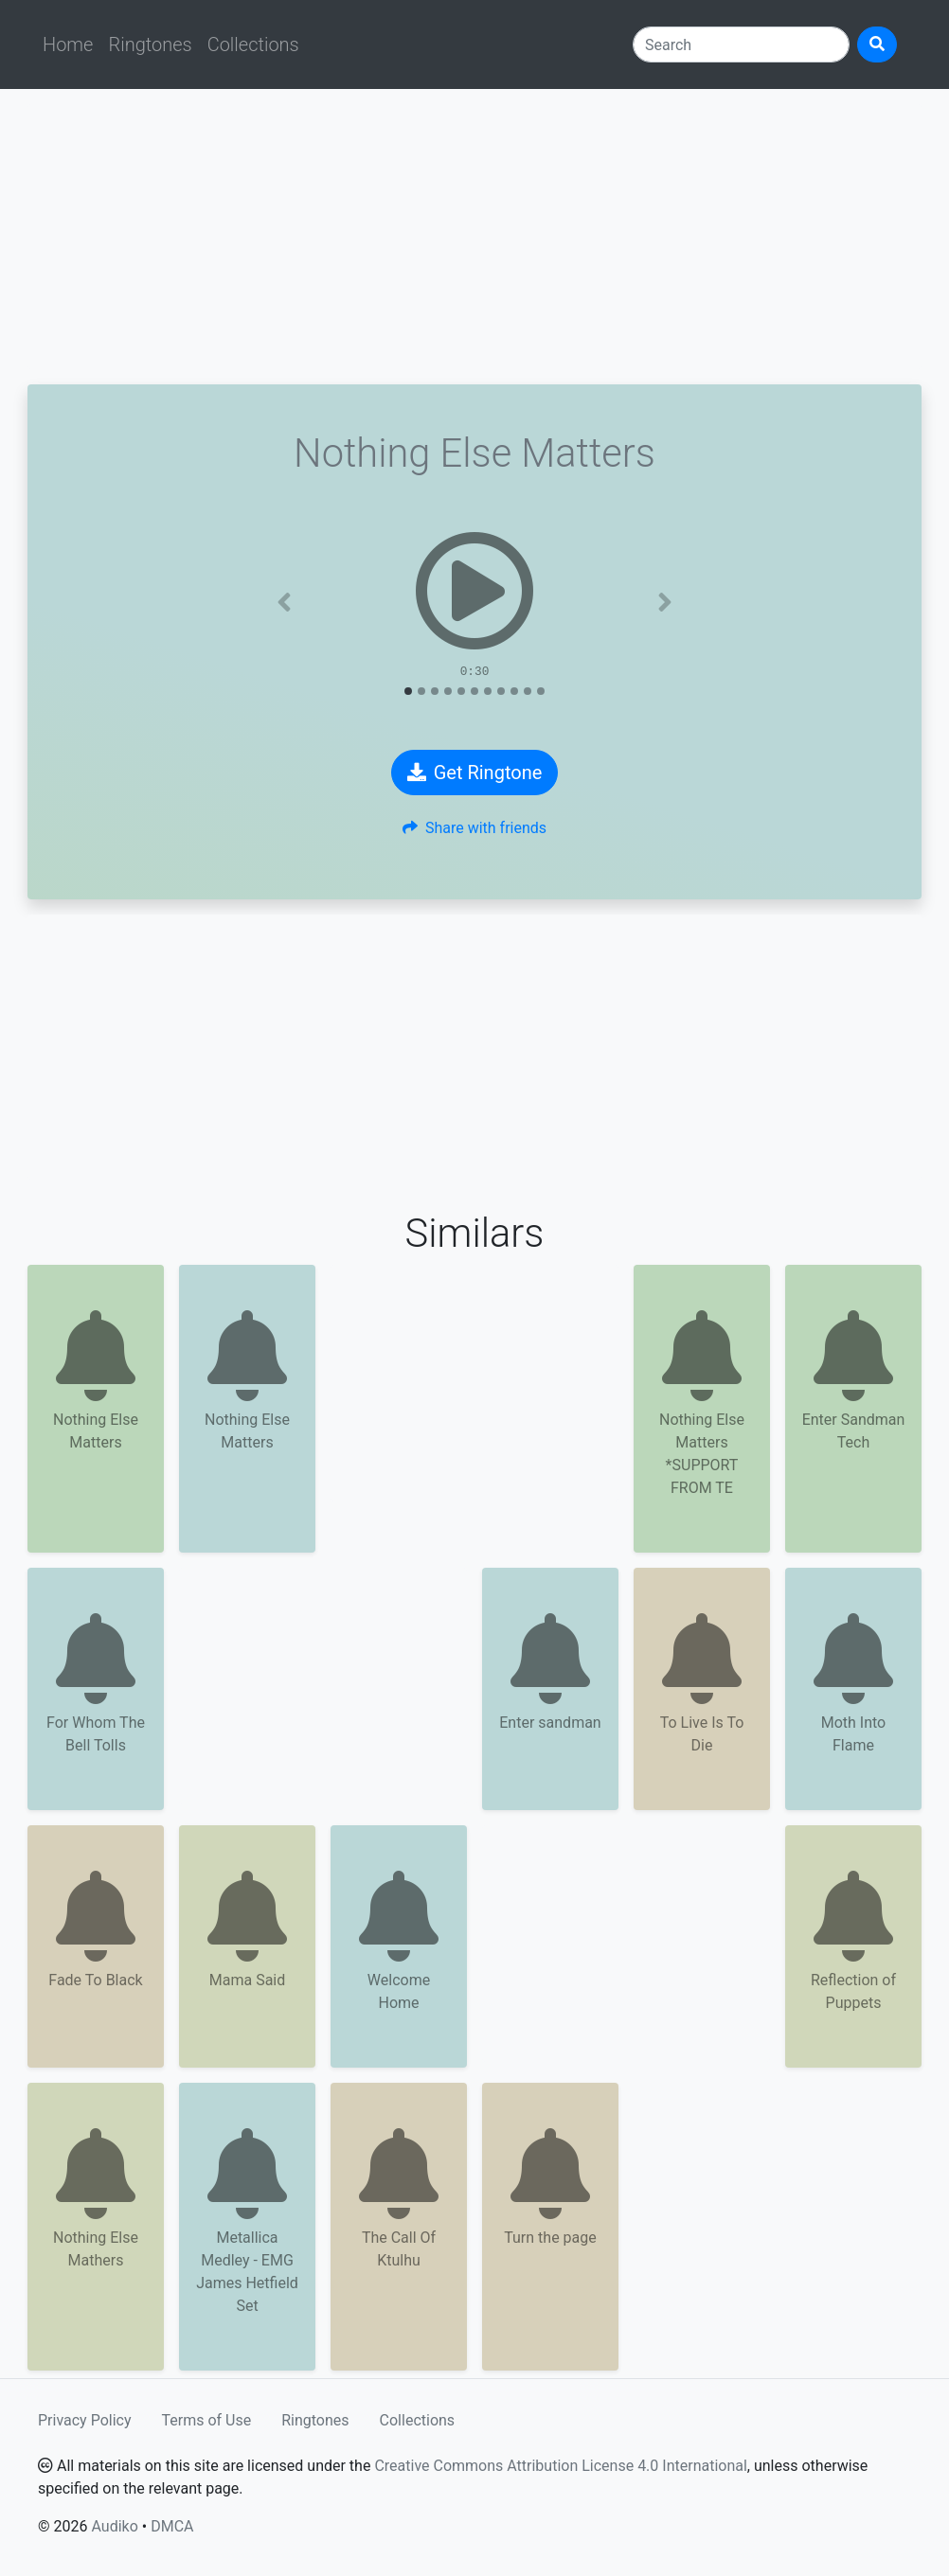  What do you see at coordinates (475, 772) in the screenshot?
I see `Get Ringtone` at bounding box center [475, 772].